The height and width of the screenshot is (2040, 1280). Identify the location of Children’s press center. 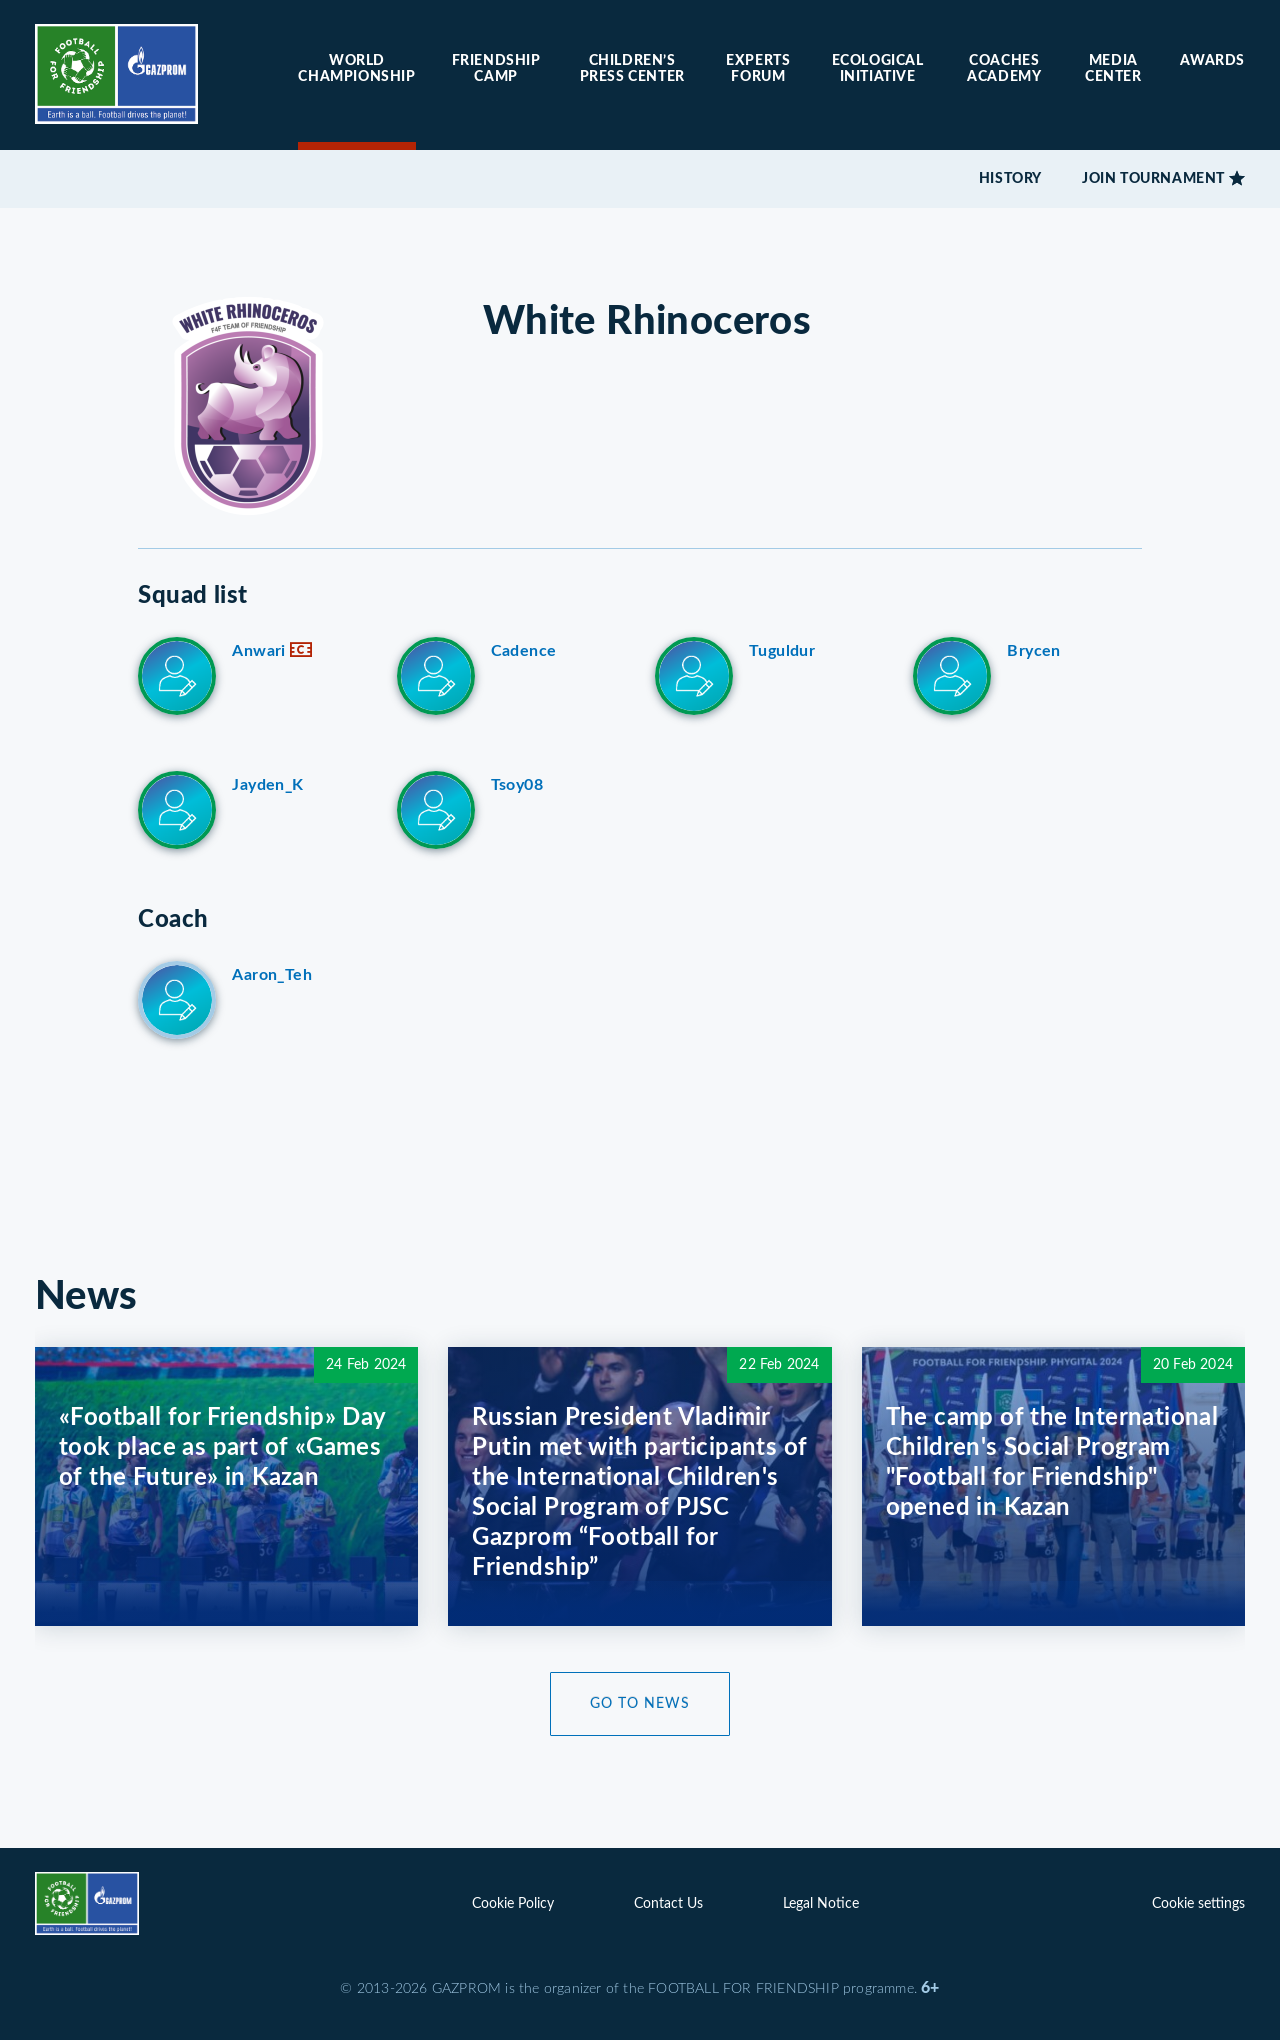
(632, 69).